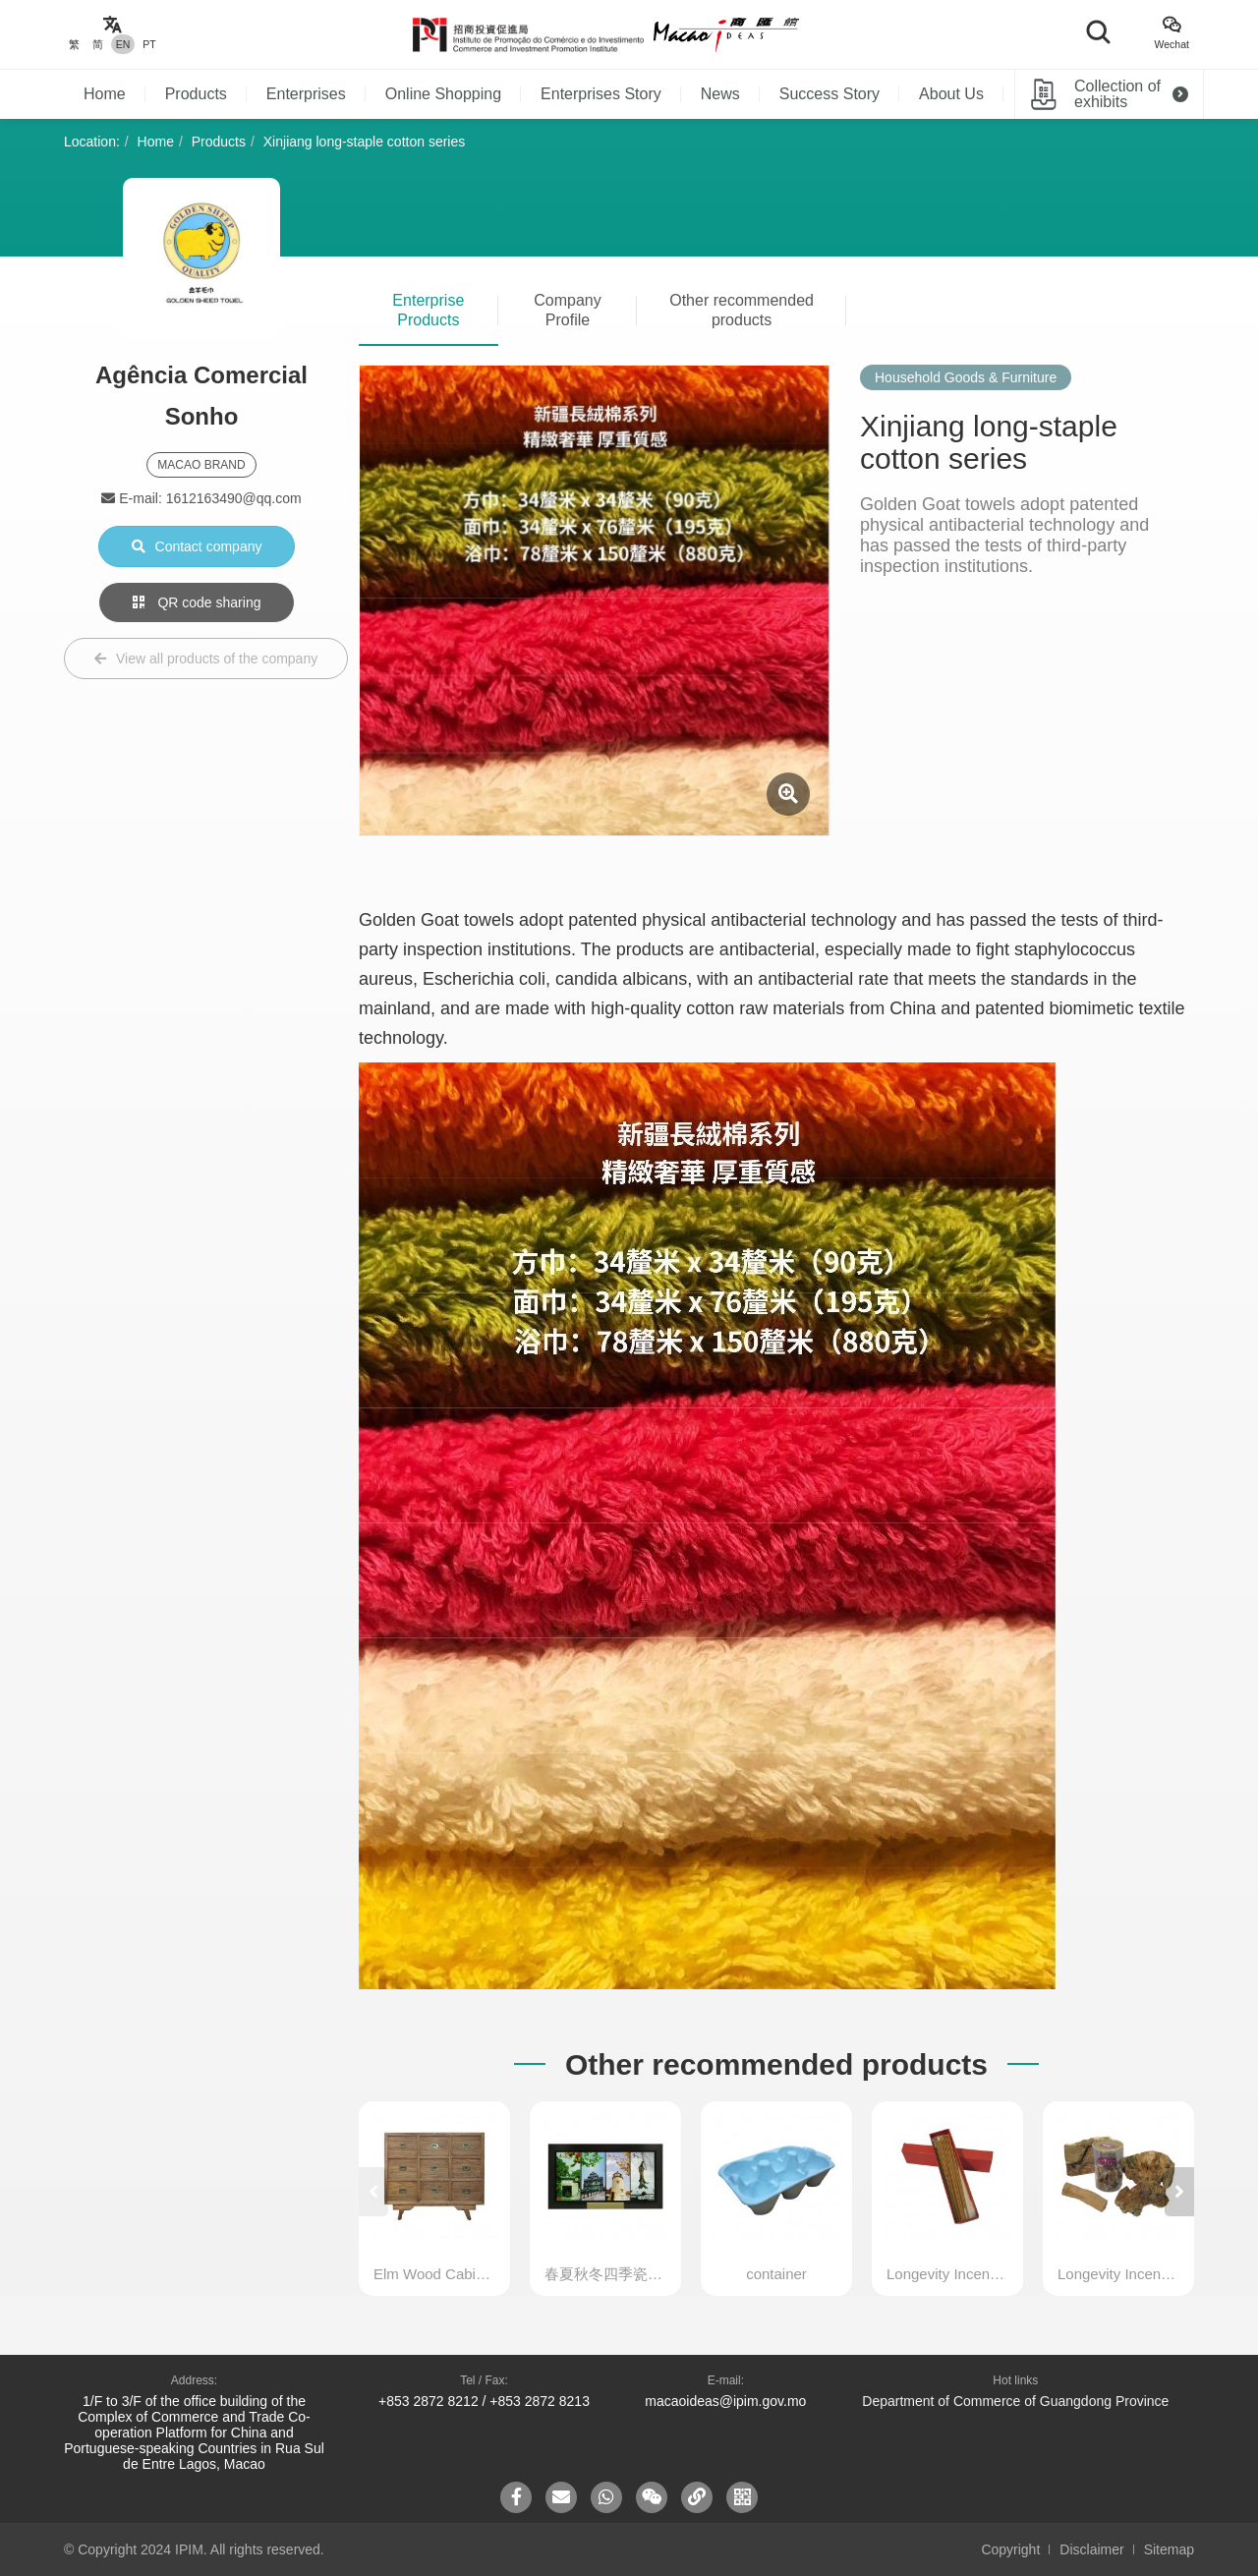 The width and height of the screenshot is (1258, 2576). What do you see at coordinates (197, 546) in the screenshot?
I see `Contact company` at bounding box center [197, 546].